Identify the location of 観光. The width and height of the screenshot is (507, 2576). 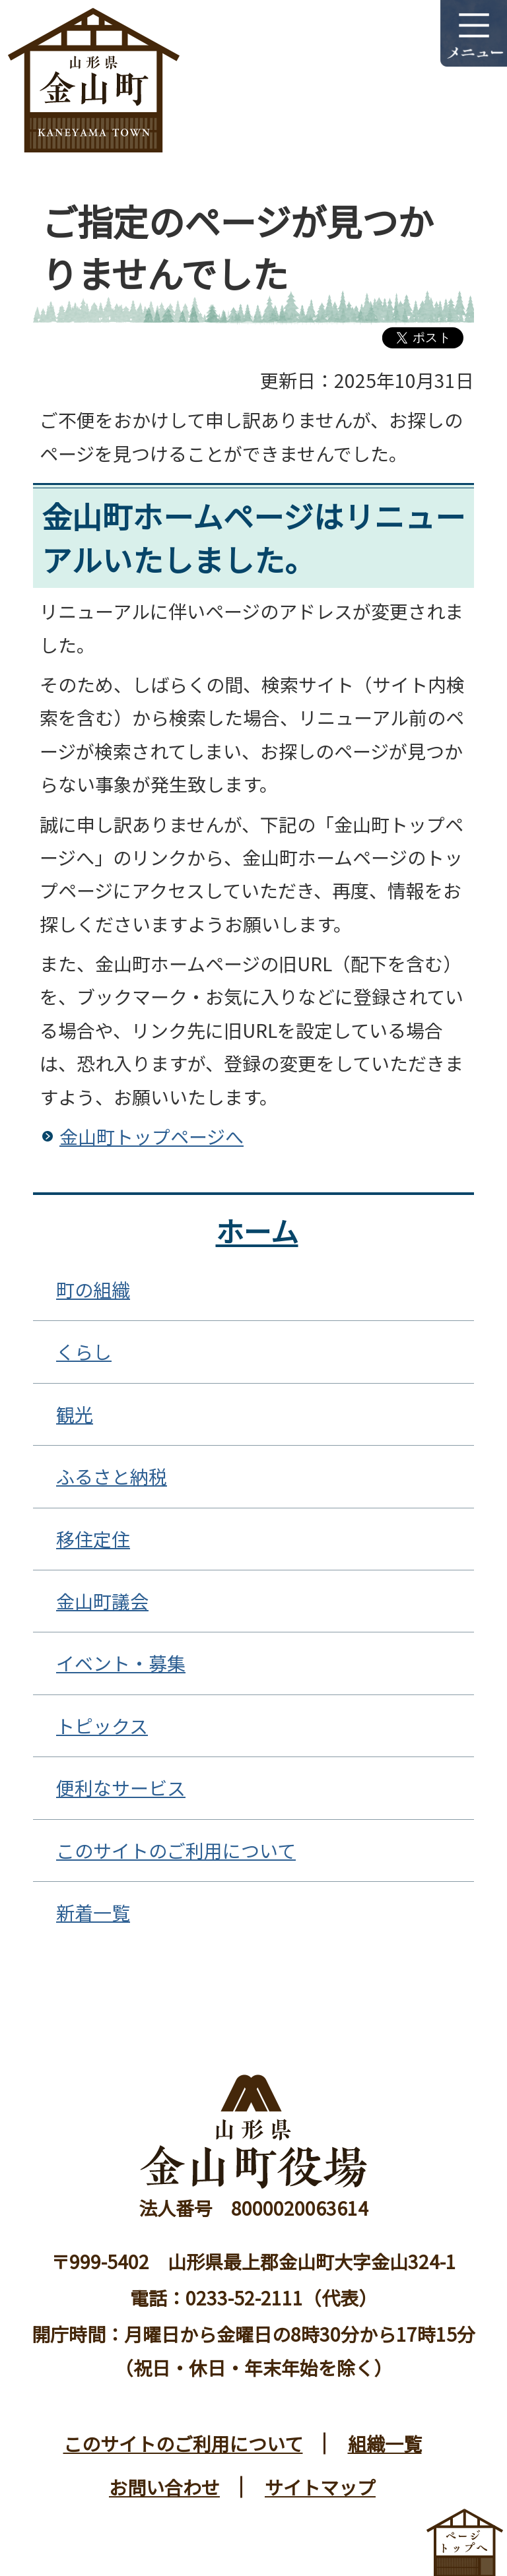
(74, 1414).